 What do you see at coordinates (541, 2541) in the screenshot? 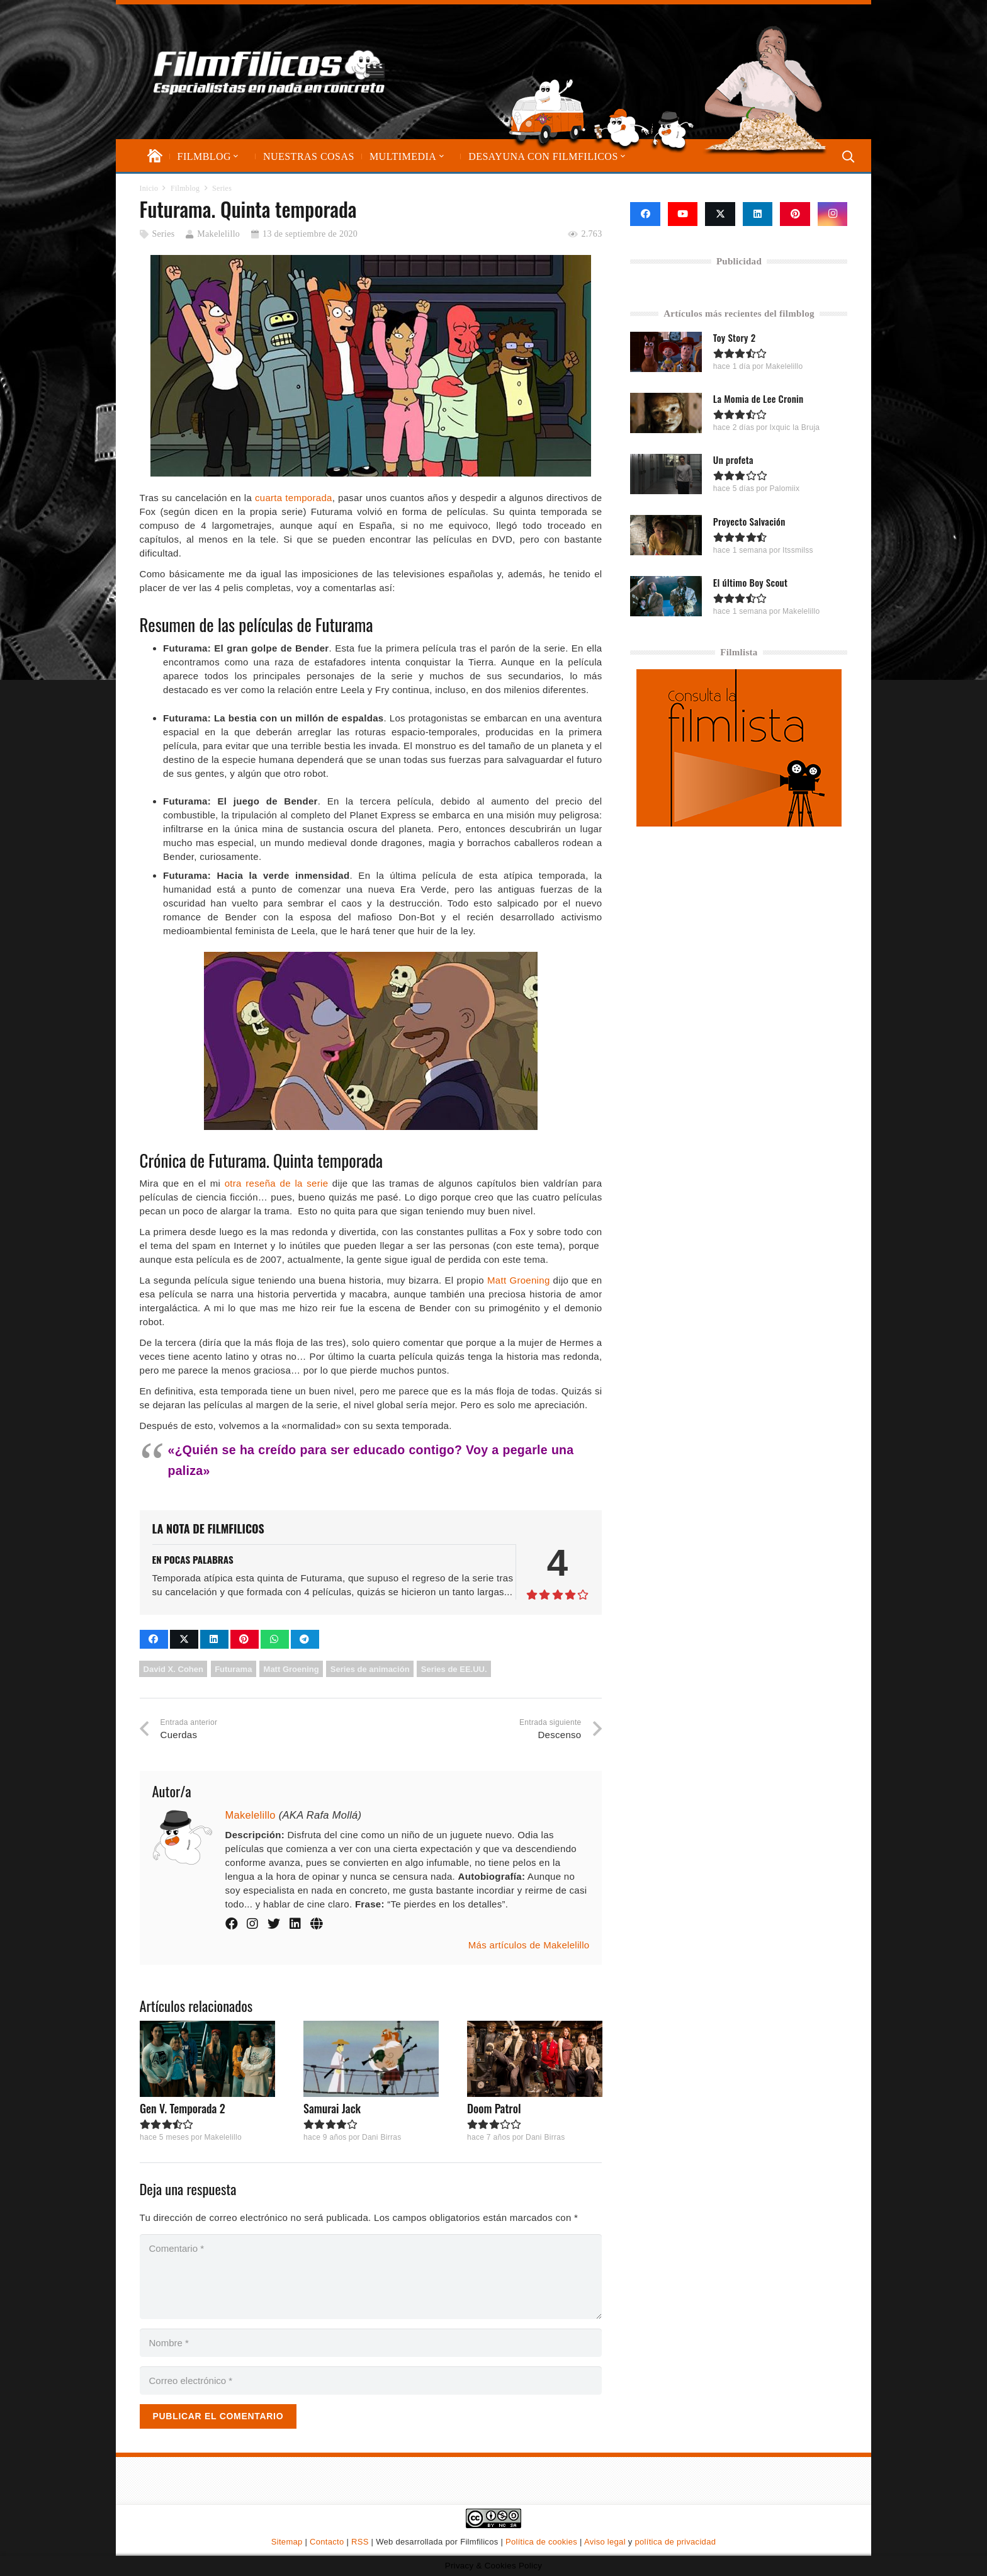
I see `Política de cookies` at bounding box center [541, 2541].